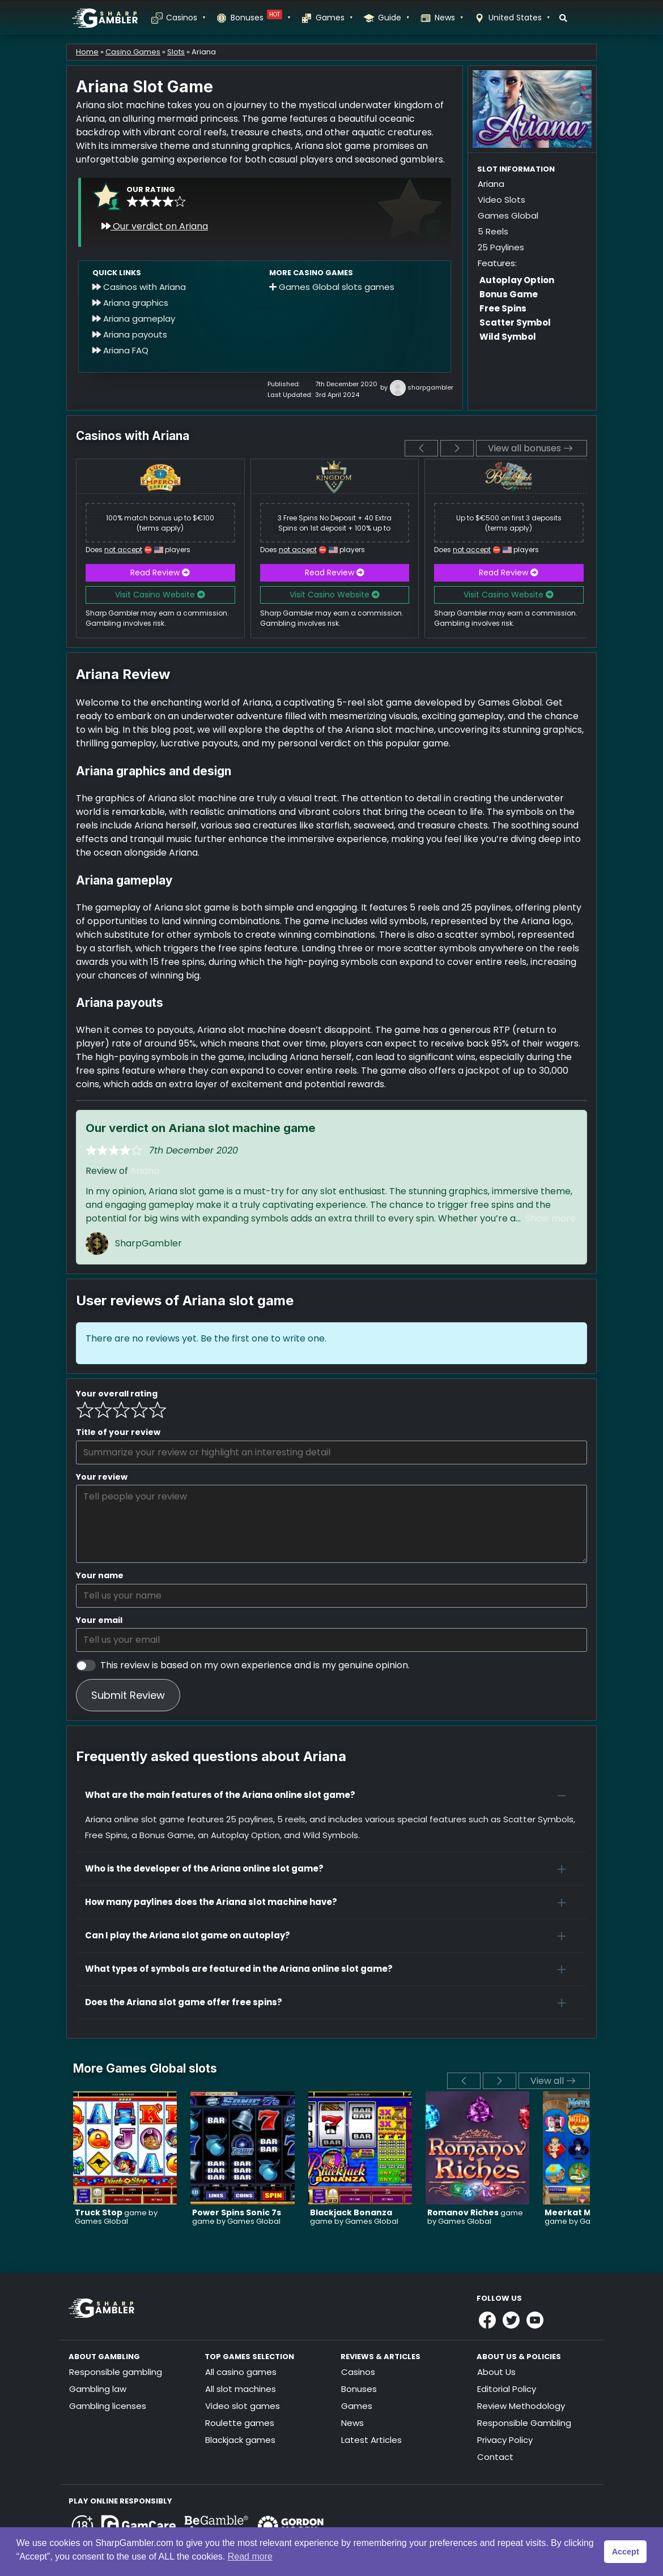  Describe the element at coordinates (553, 2080) in the screenshot. I see `View all` at that location.